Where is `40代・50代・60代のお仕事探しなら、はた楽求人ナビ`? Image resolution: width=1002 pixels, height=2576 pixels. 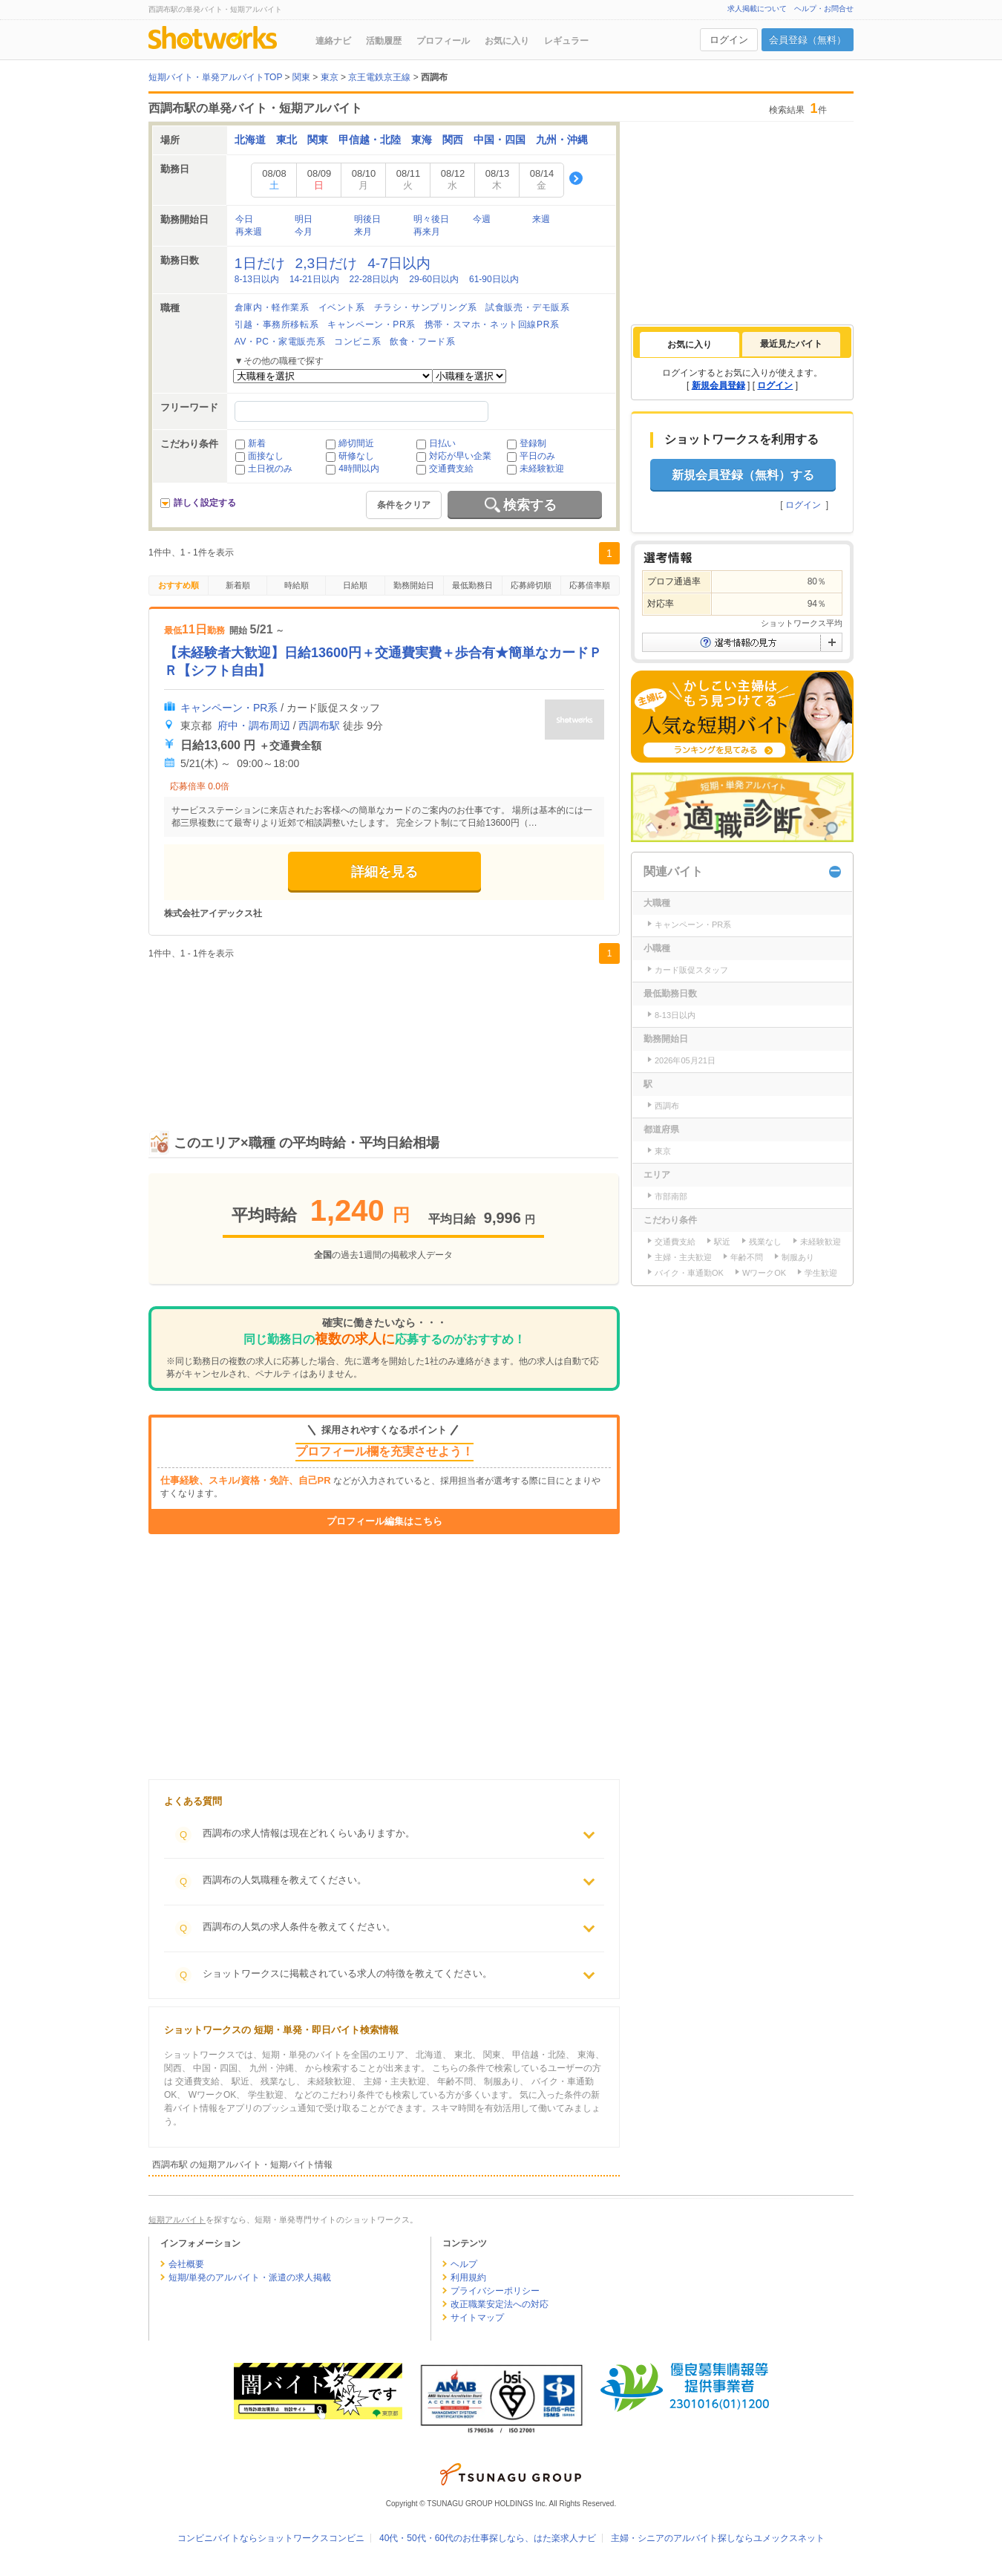 40代・50代・60代のお仕事探しなら、はた楽求人ナビ is located at coordinates (487, 2538).